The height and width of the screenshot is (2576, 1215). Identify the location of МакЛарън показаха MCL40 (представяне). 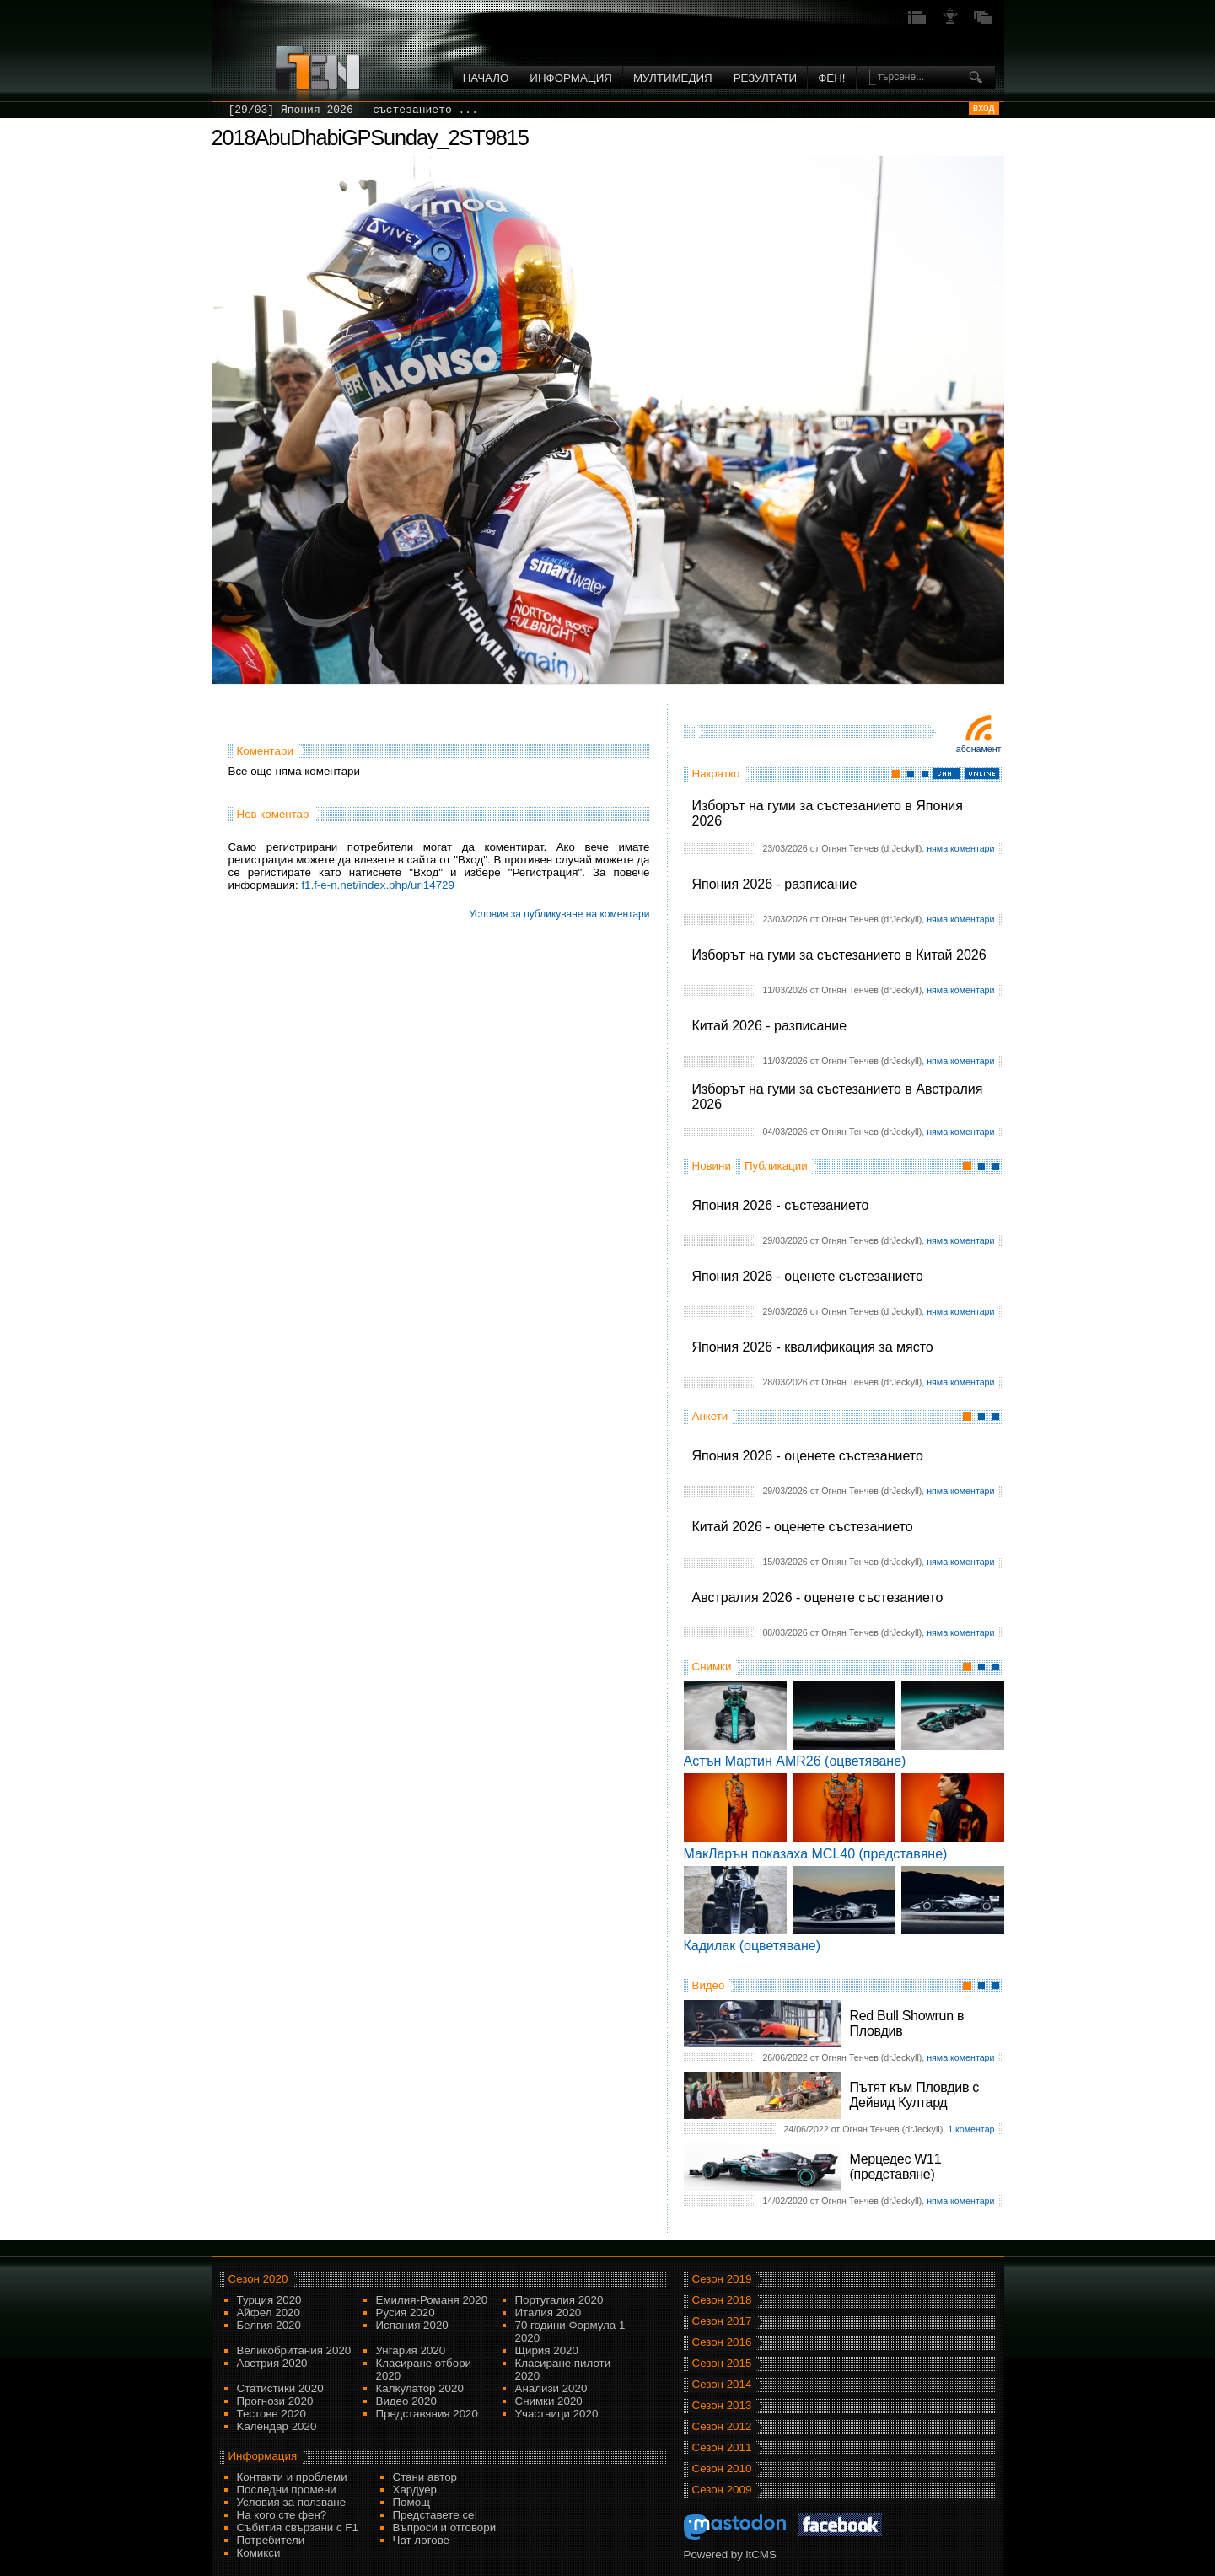
(816, 1854).